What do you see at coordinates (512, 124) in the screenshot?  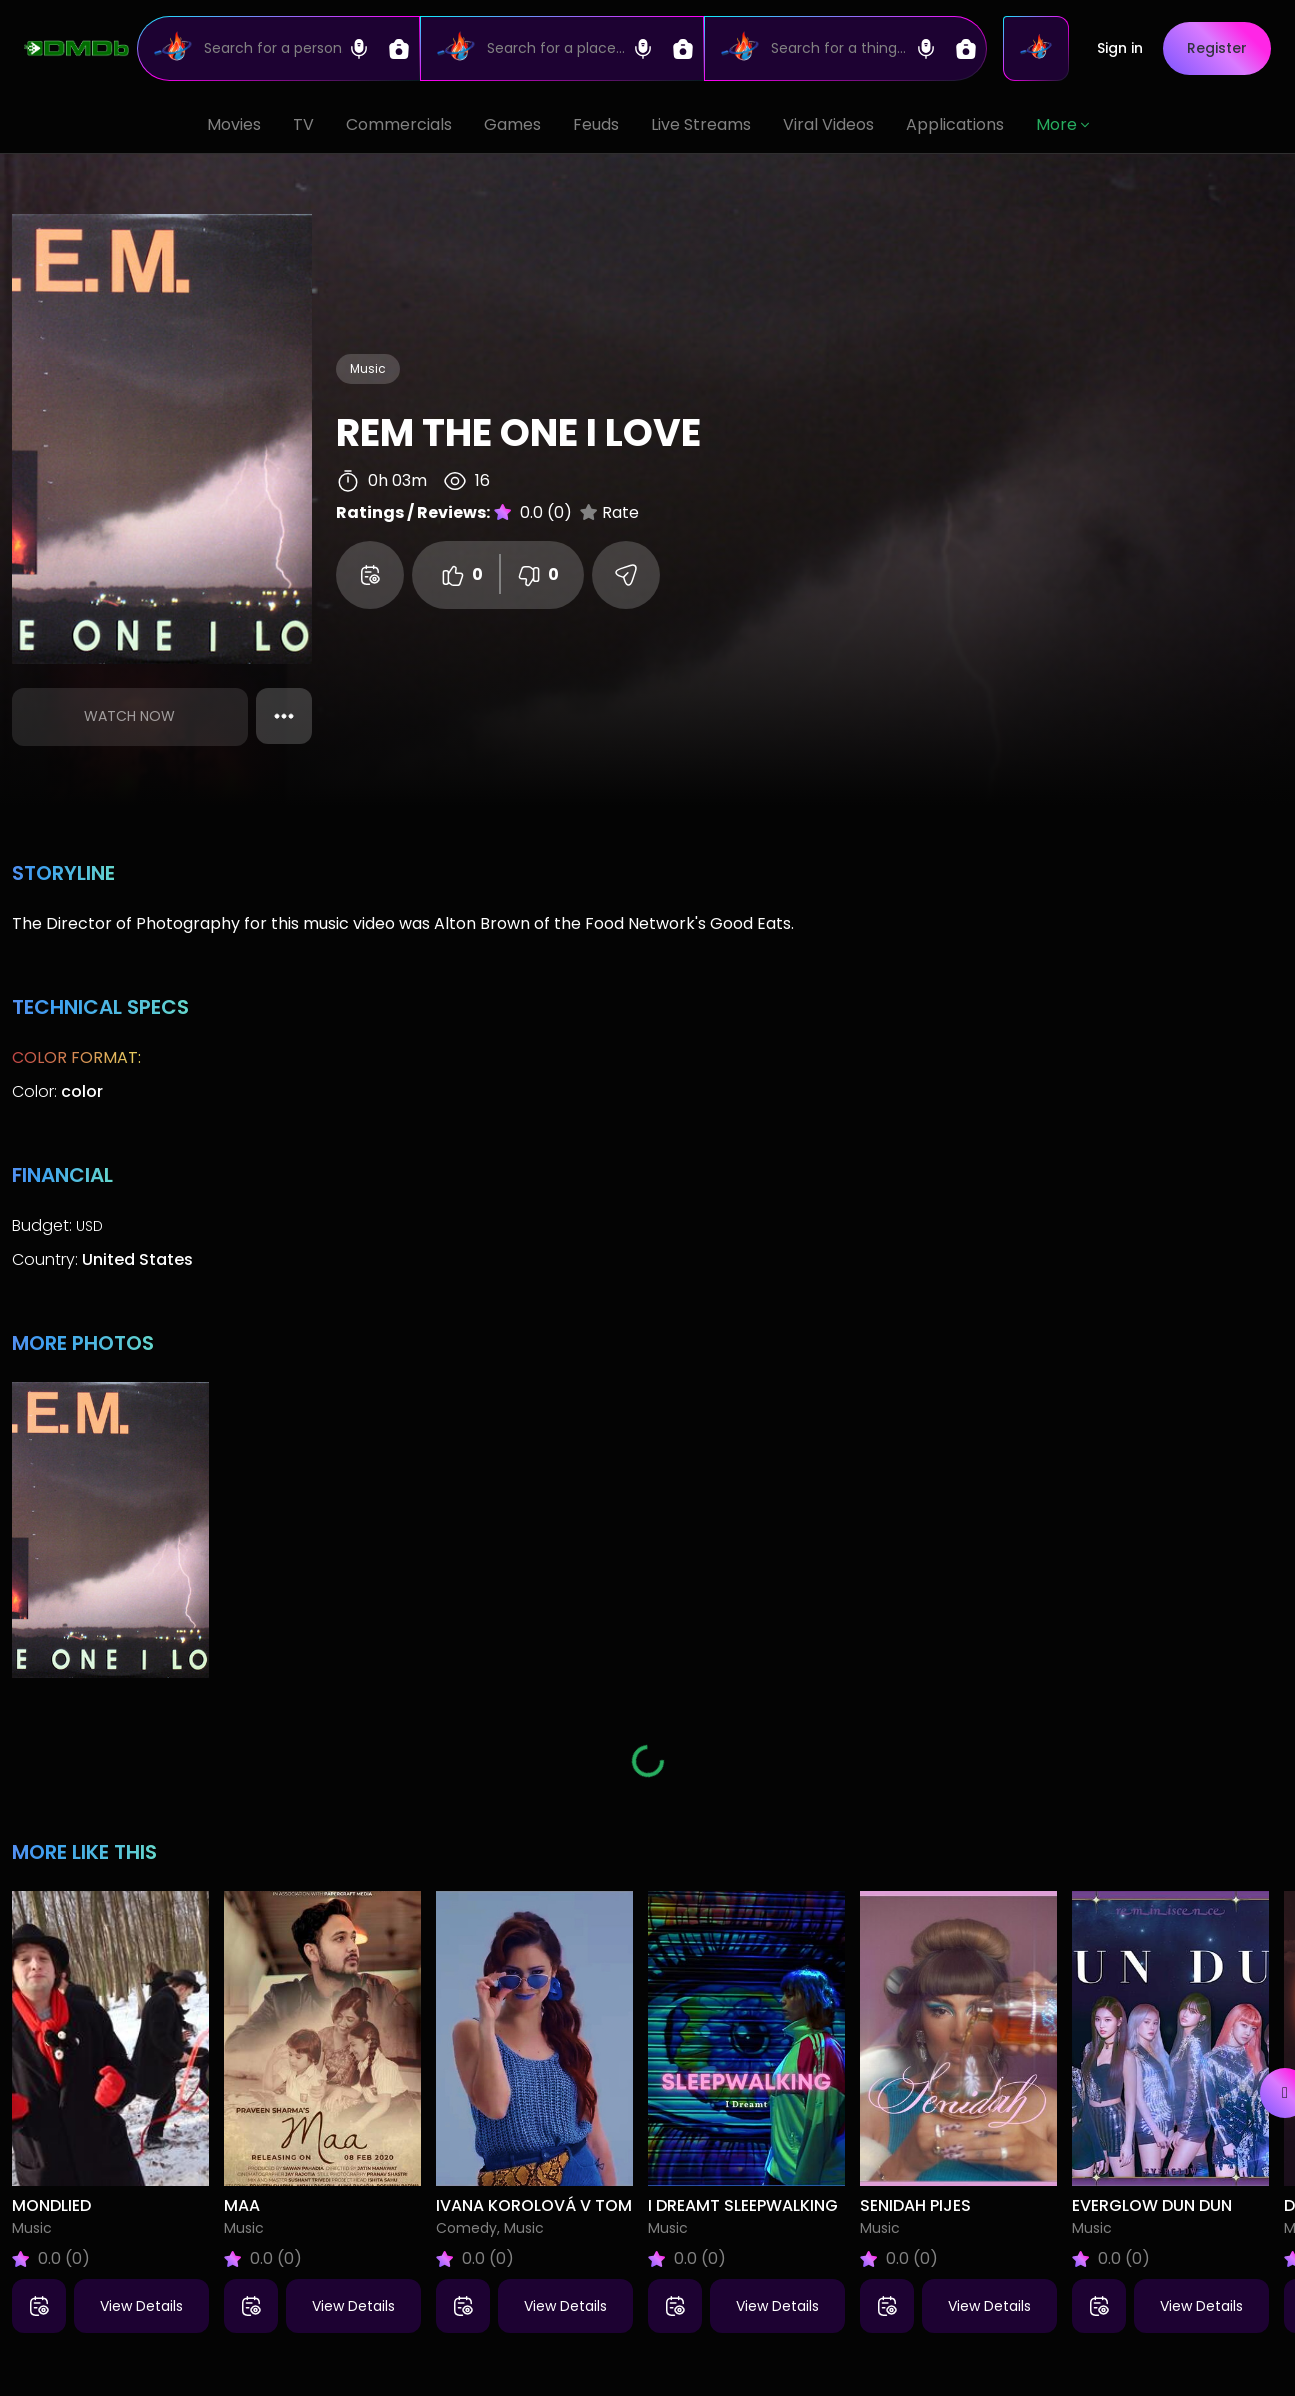 I see `Games` at bounding box center [512, 124].